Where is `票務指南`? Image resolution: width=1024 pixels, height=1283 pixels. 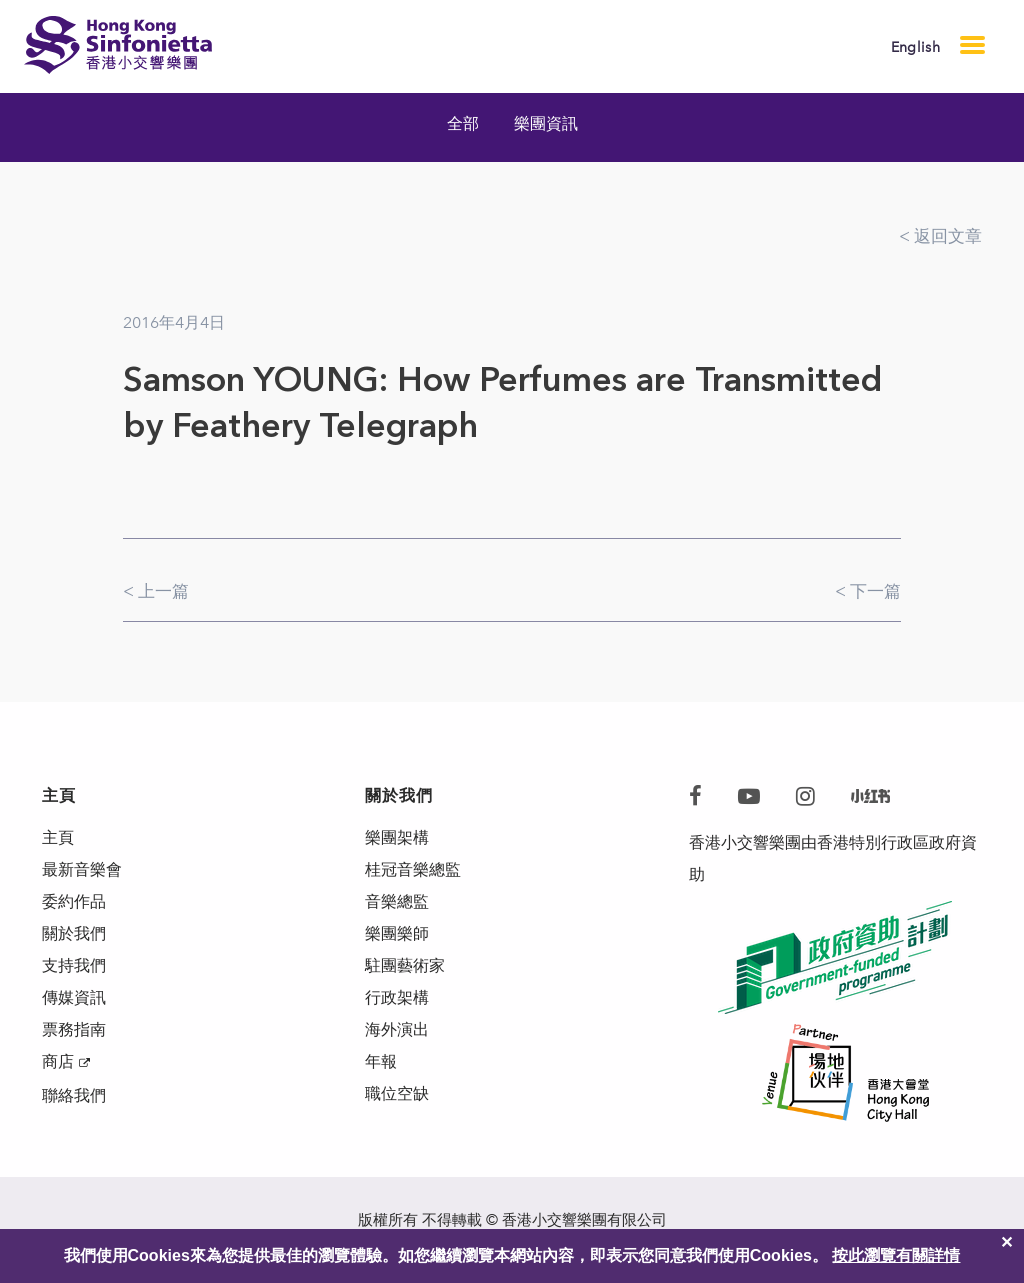
票務指南 is located at coordinates (74, 1029).